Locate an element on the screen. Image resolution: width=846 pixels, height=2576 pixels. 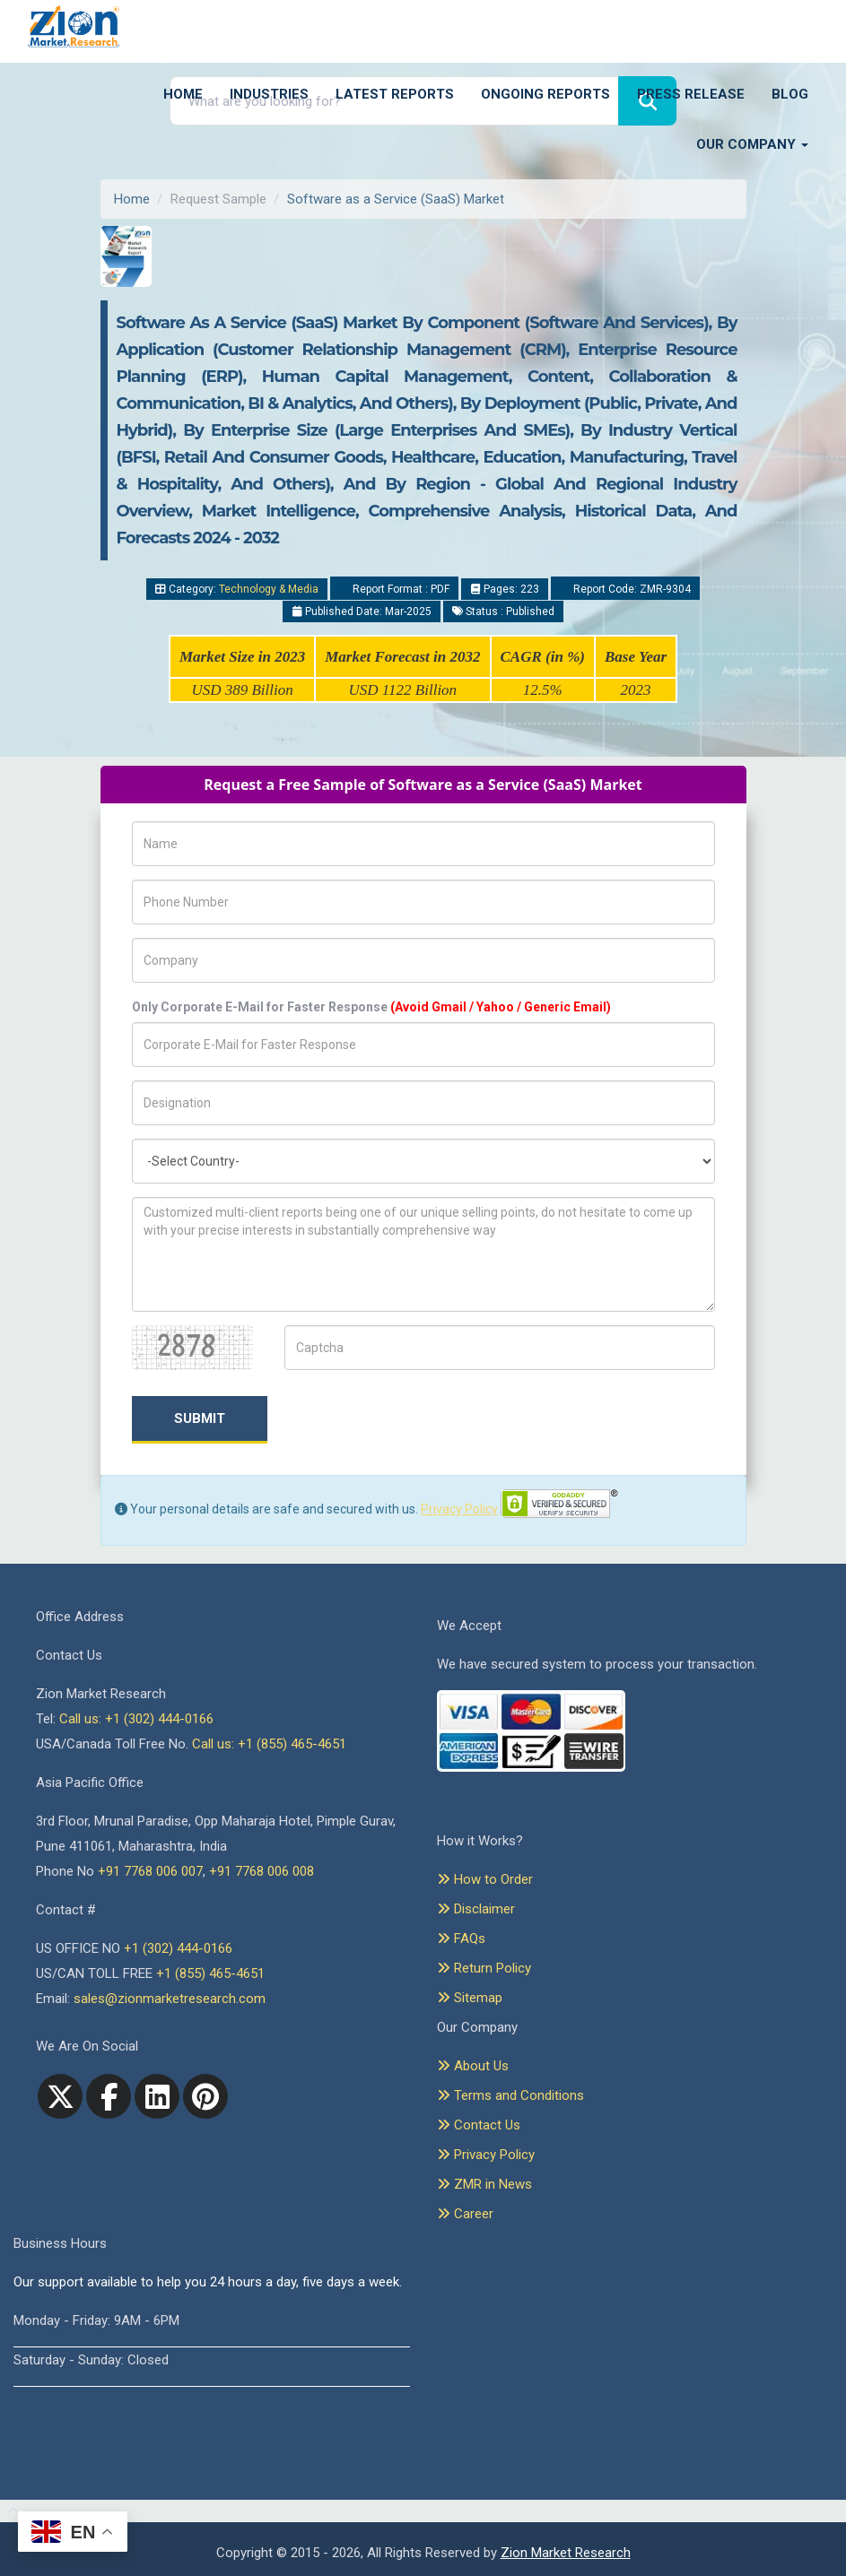
Submit is located at coordinates (199, 1418).